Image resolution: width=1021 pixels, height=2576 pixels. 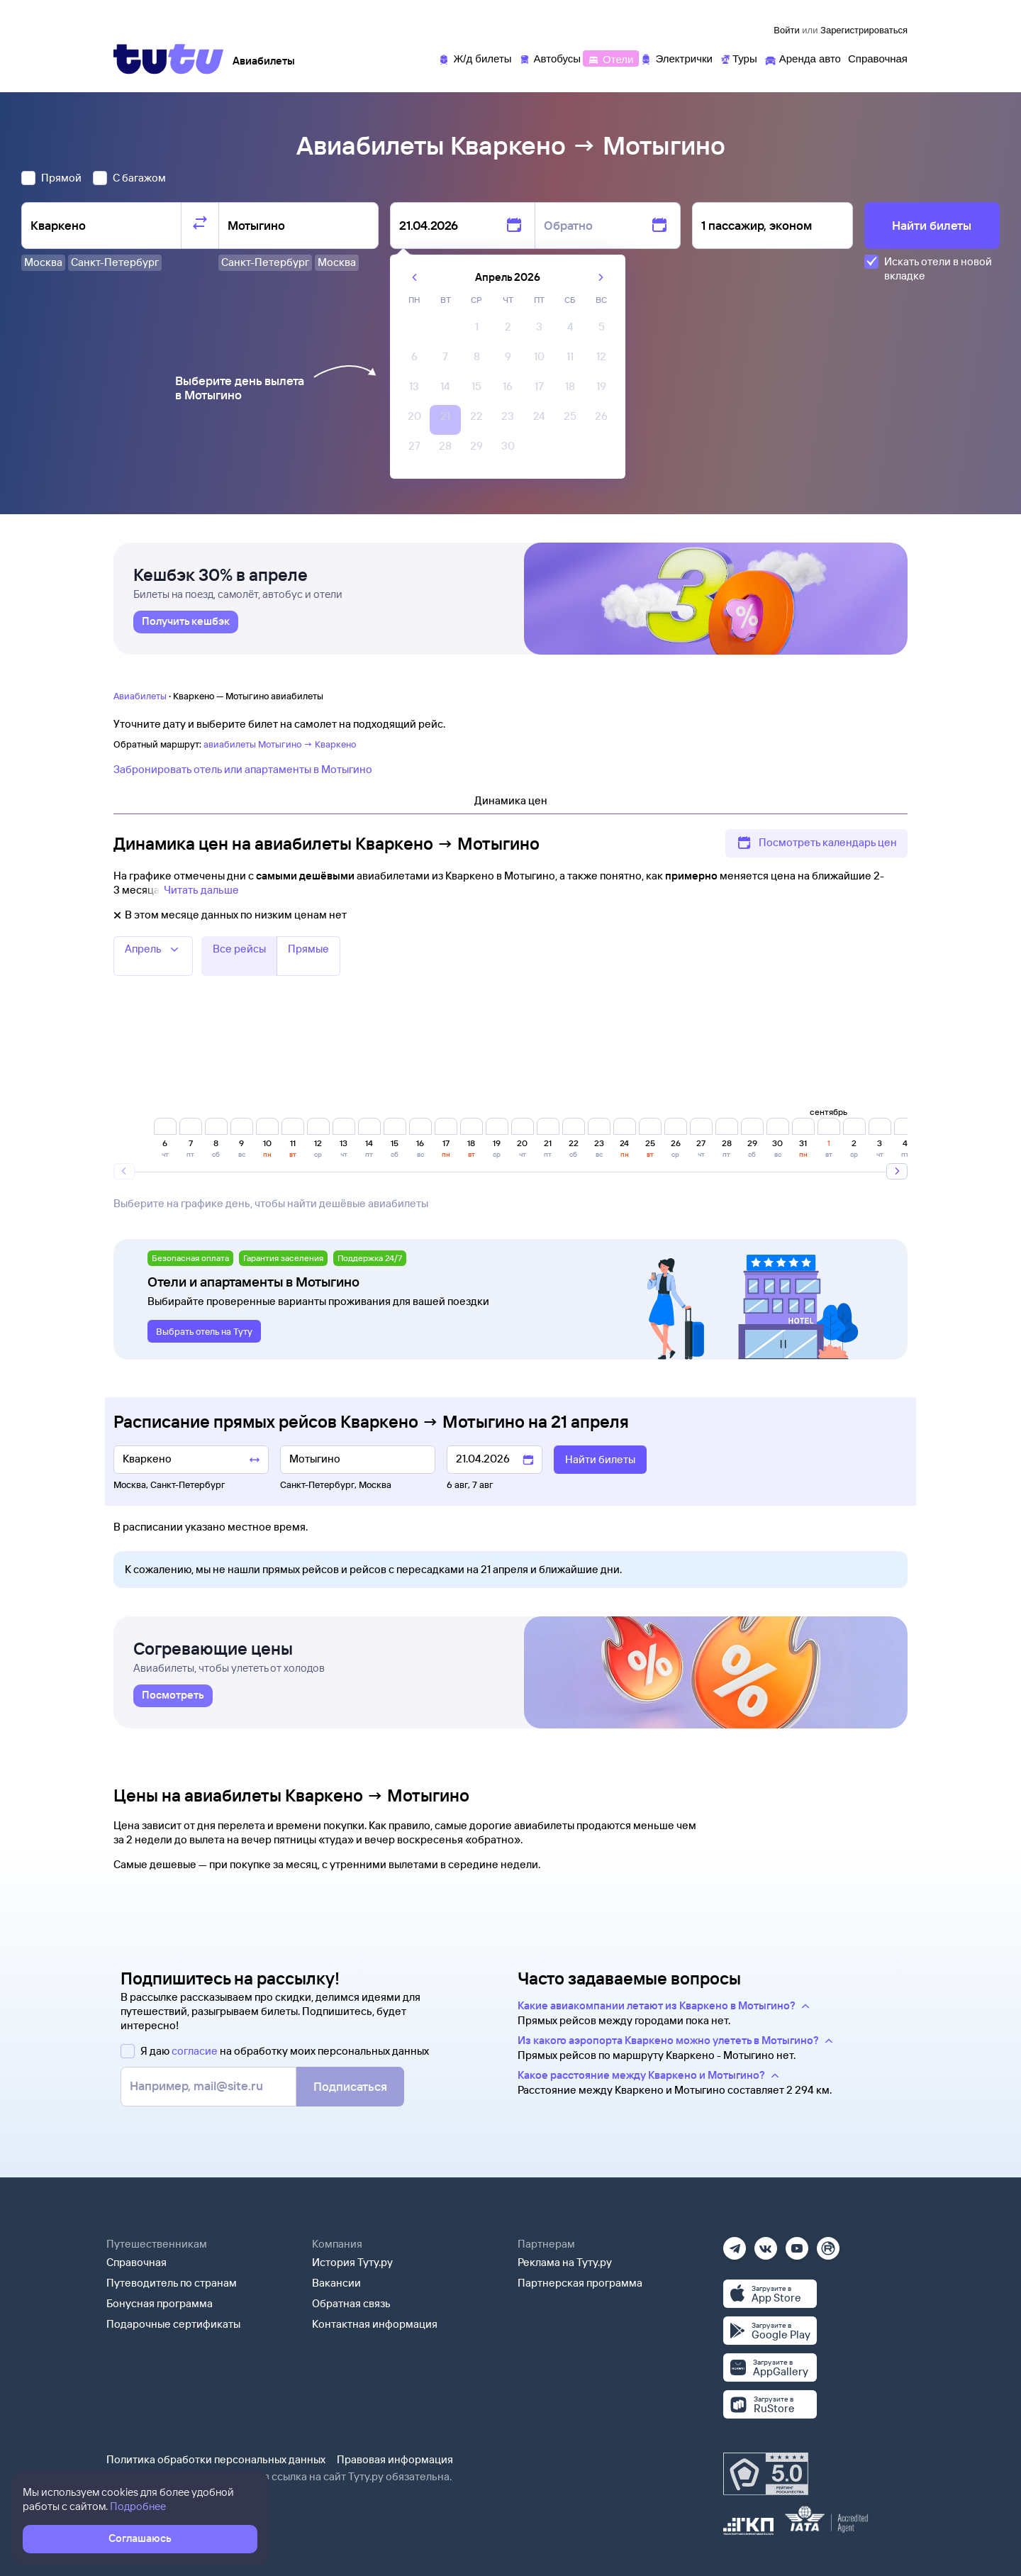 What do you see at coordinates (565, 2262) in the screenshot?
I see `Реклама на Туту.ру` at bounding box center [565, 2262].